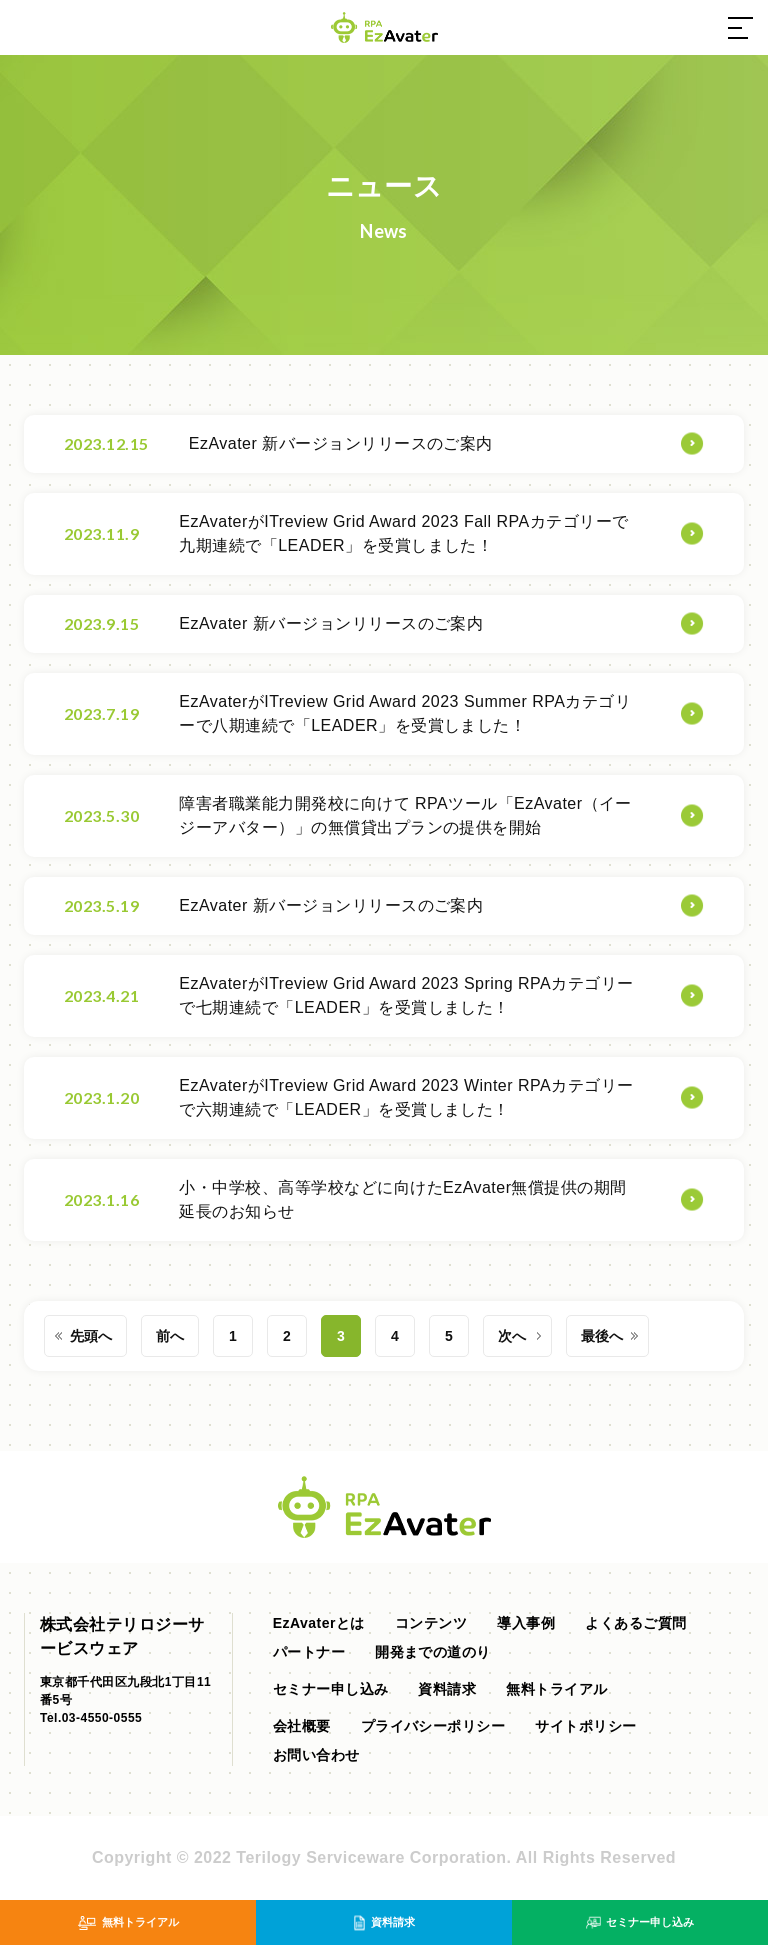  I want to click on サイトポリシー, so click(585, 1726).